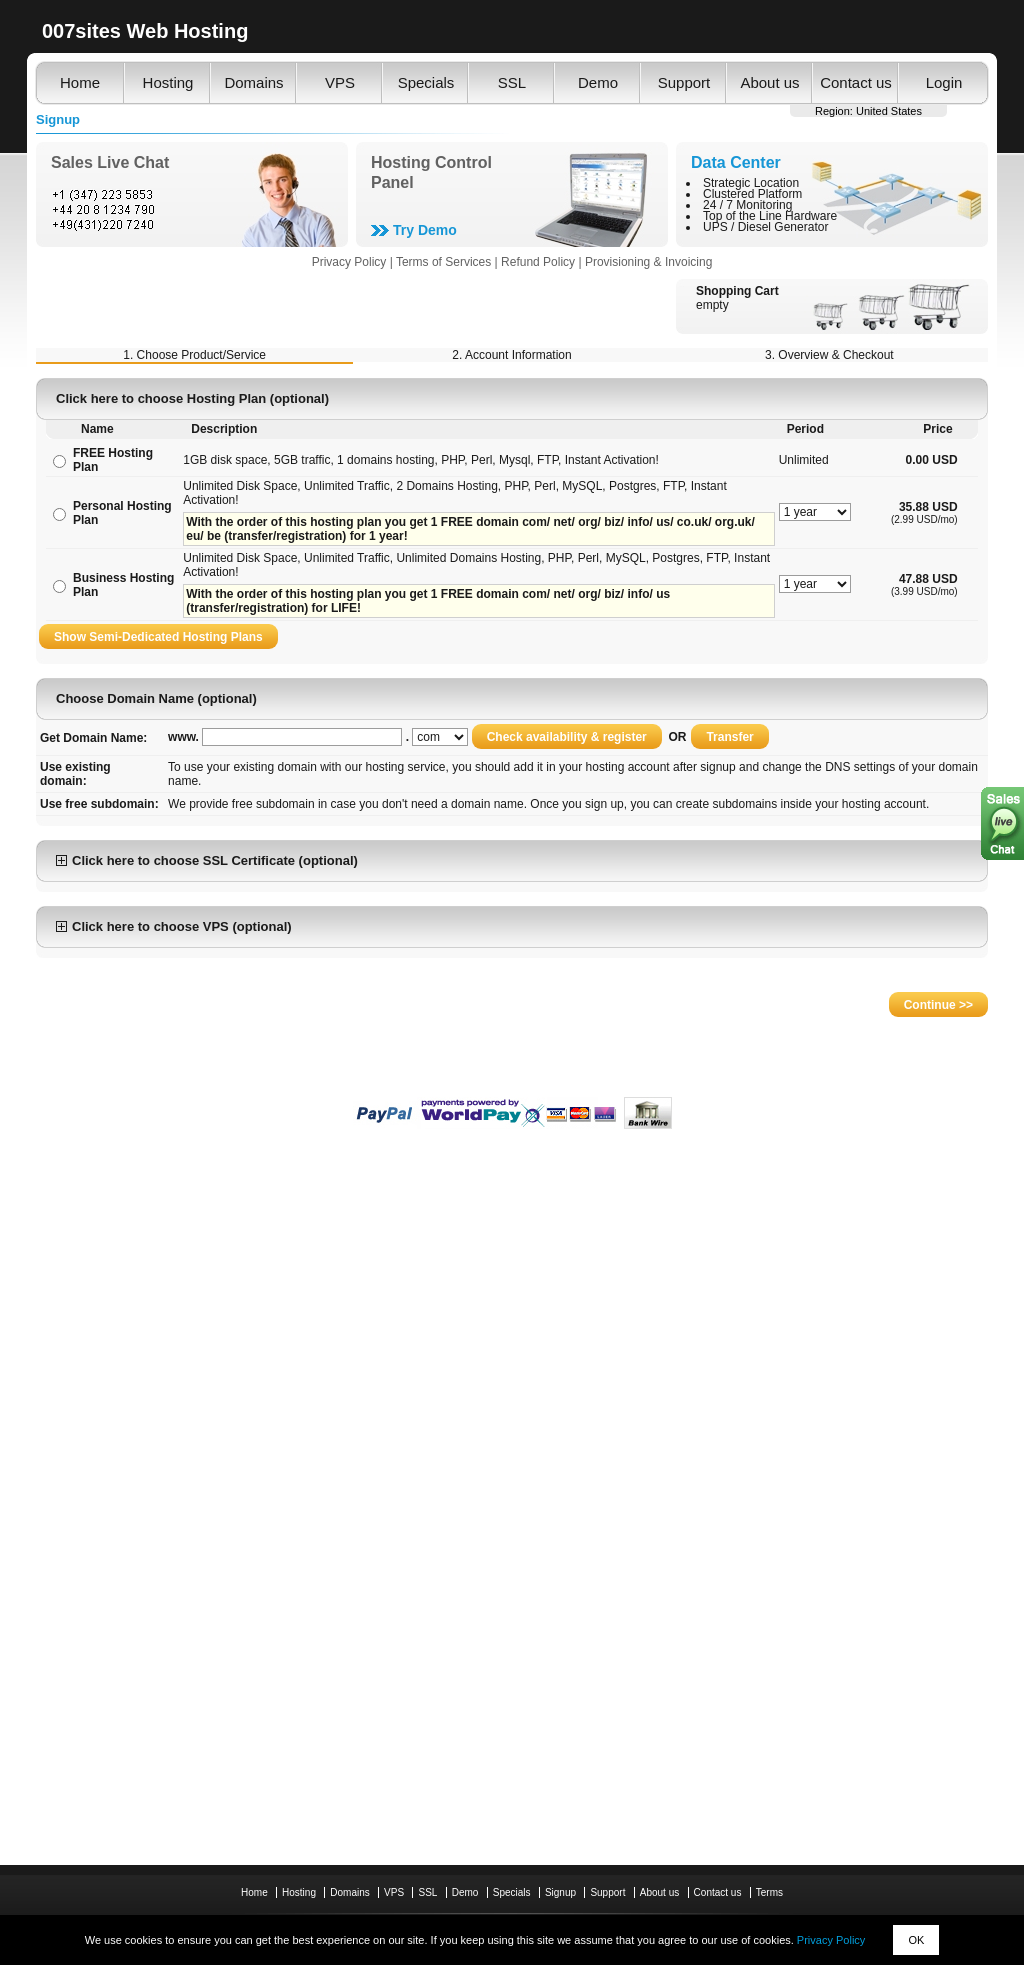 This screenshot has width=1024, height=1965. What do you see at coordinates (168, 82) in the screenshot?
I see `Hosting` at bounding box center [168, 82].